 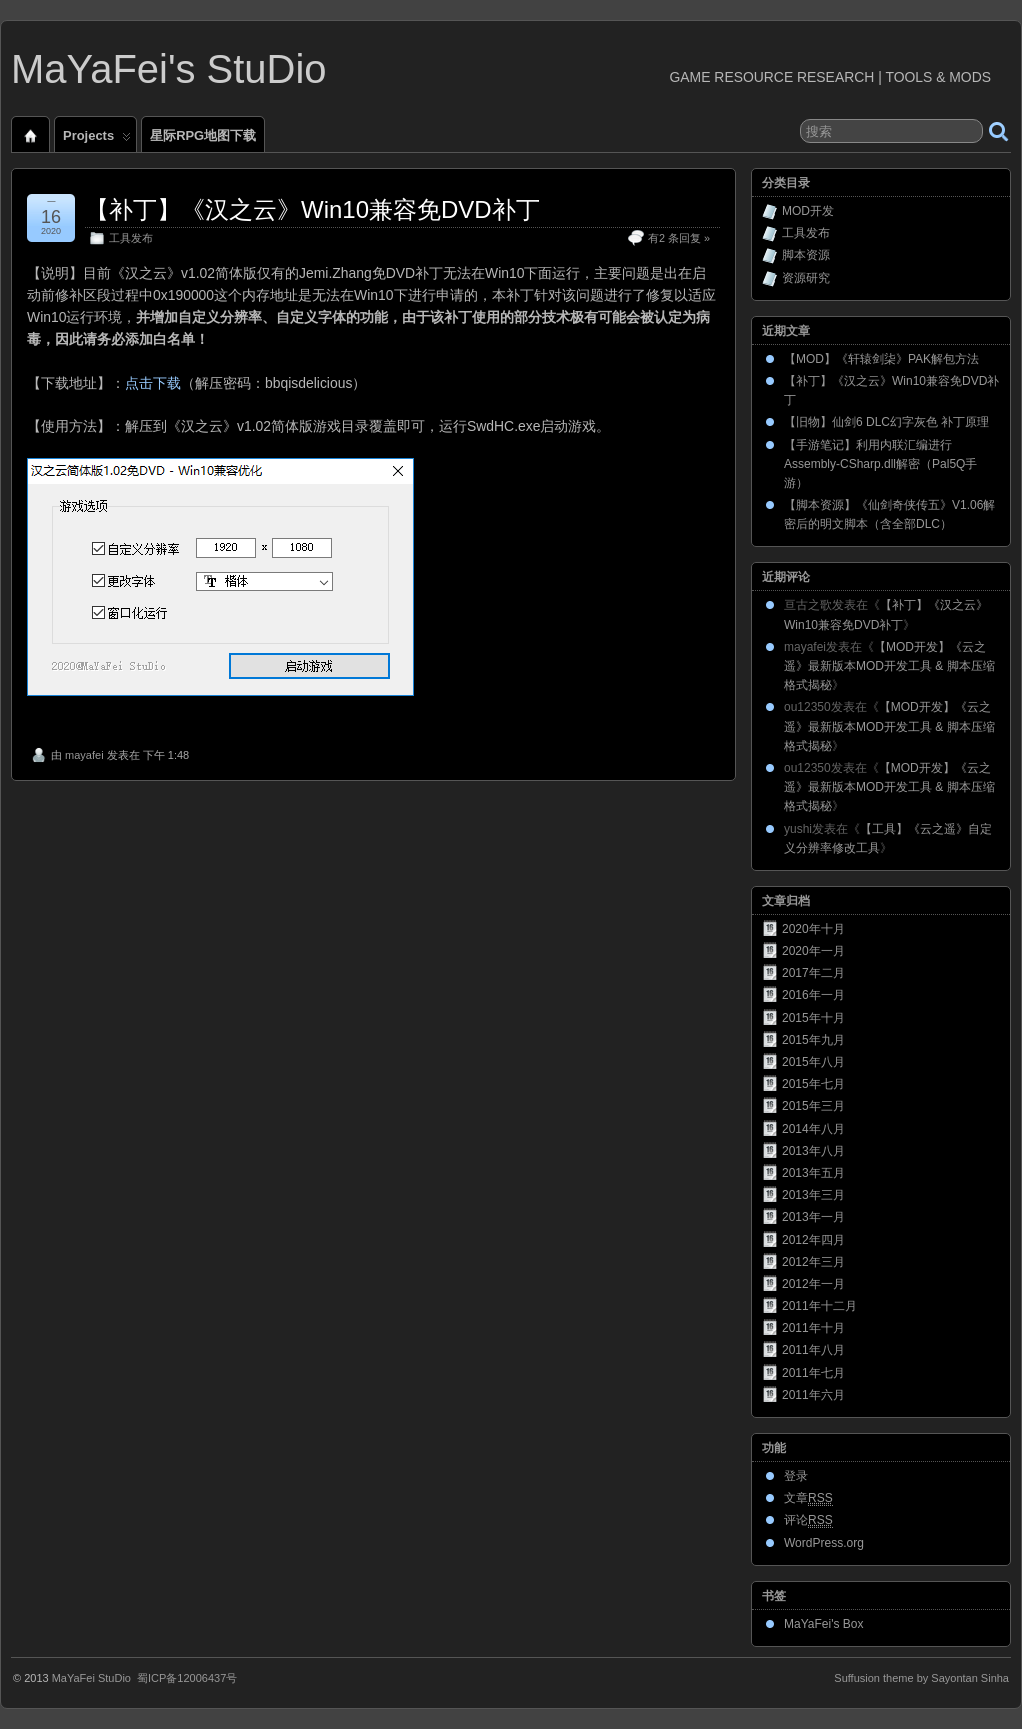 I want to click on 脚本资源, so click(x=806, y=255).